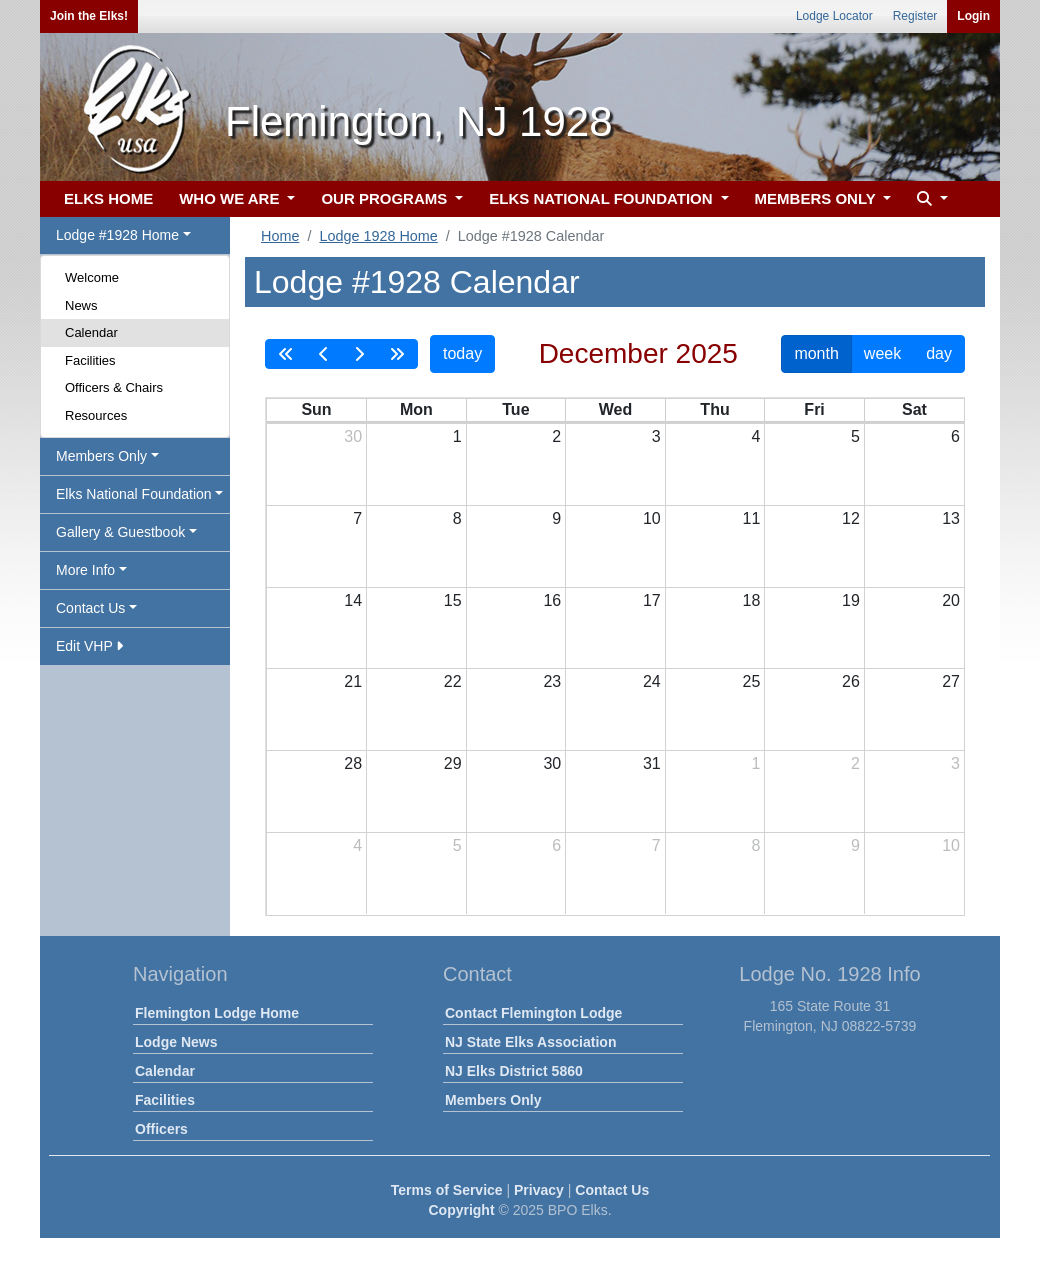 This screenshot has width=1040, height=1262. Describe the element at coordinates (353, 681) in the screenshot. I see `21` at that location.